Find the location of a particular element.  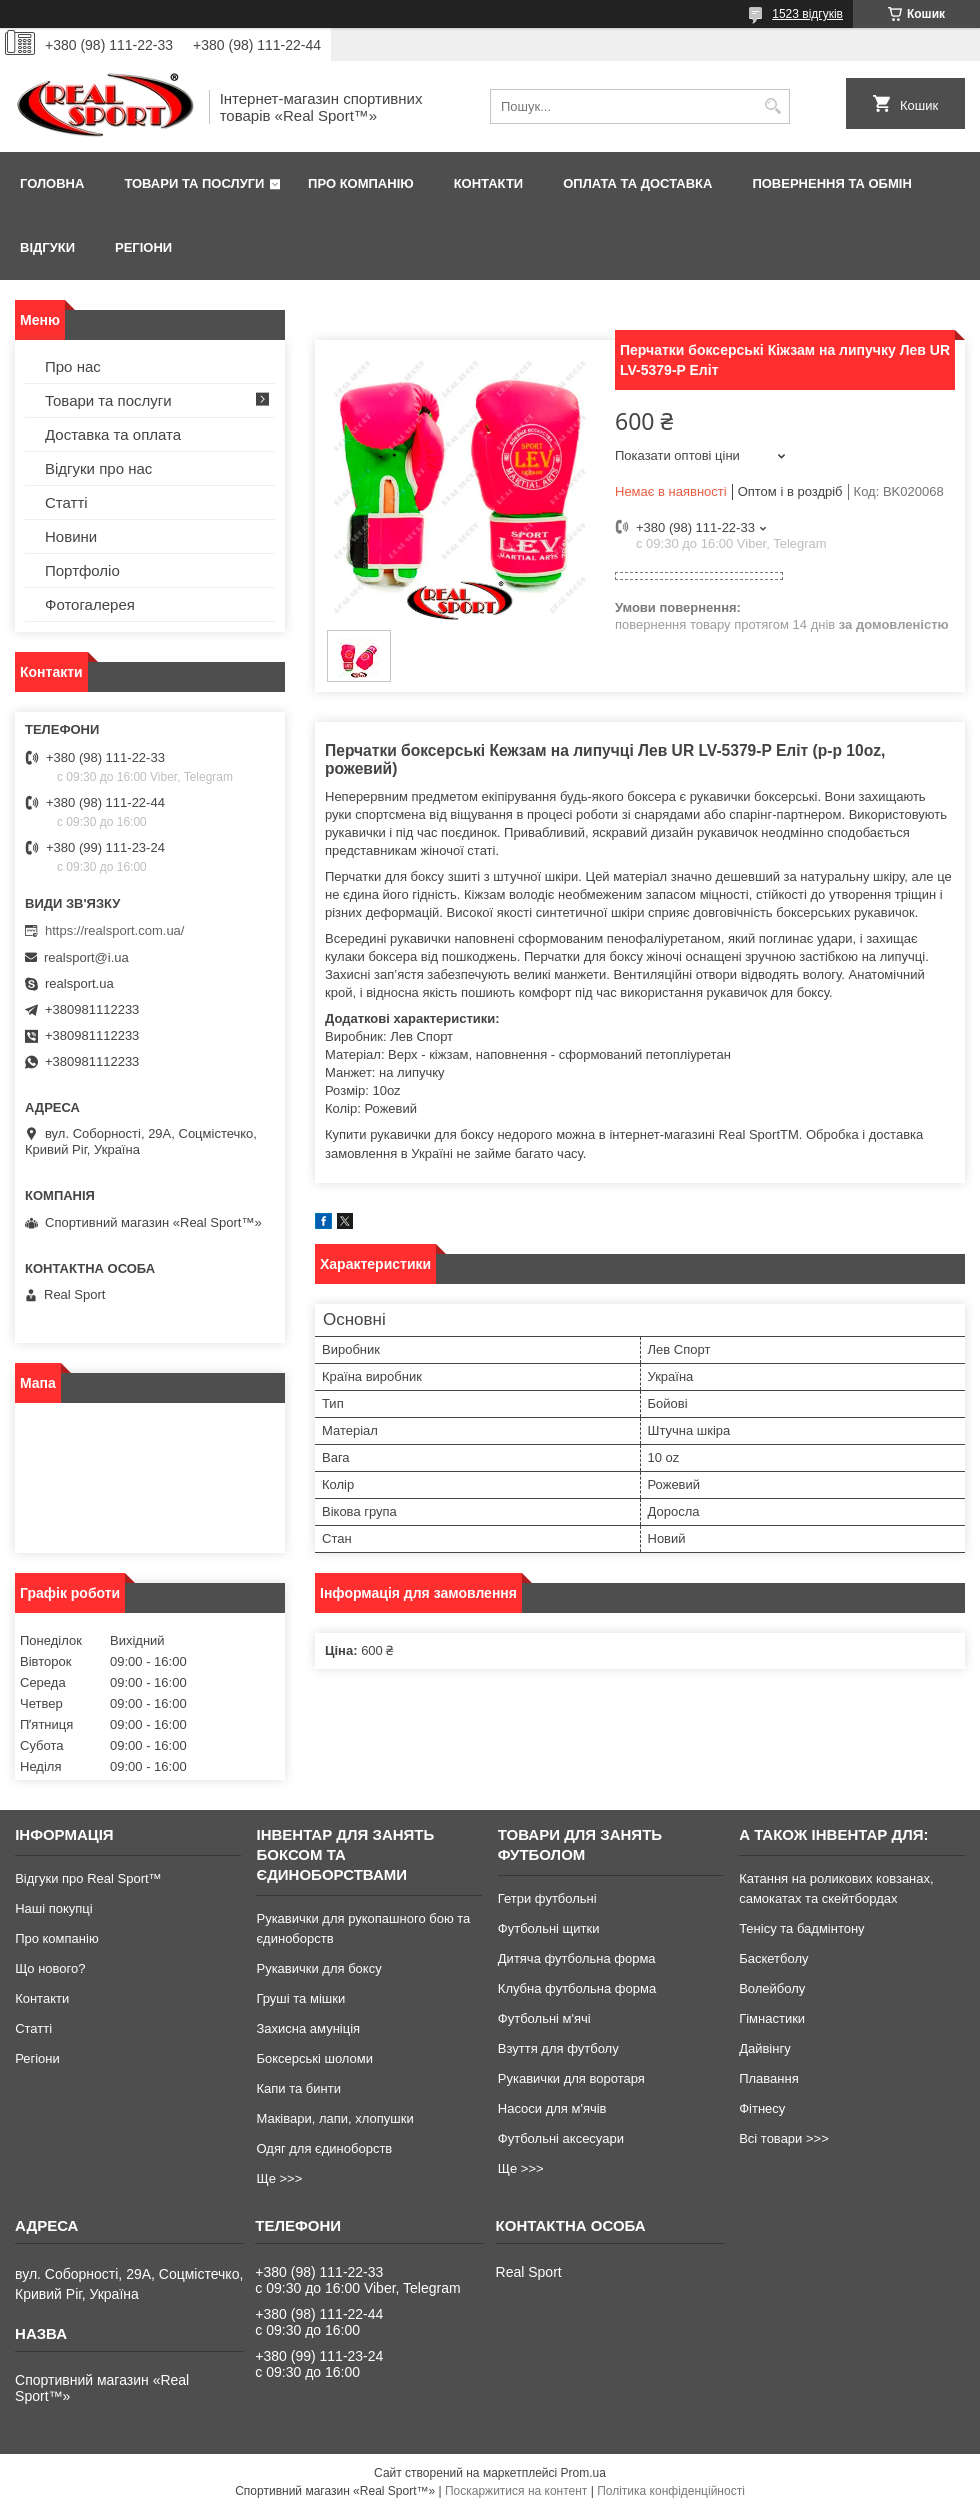

Фітнесу is located at coordinates (762, 2108).